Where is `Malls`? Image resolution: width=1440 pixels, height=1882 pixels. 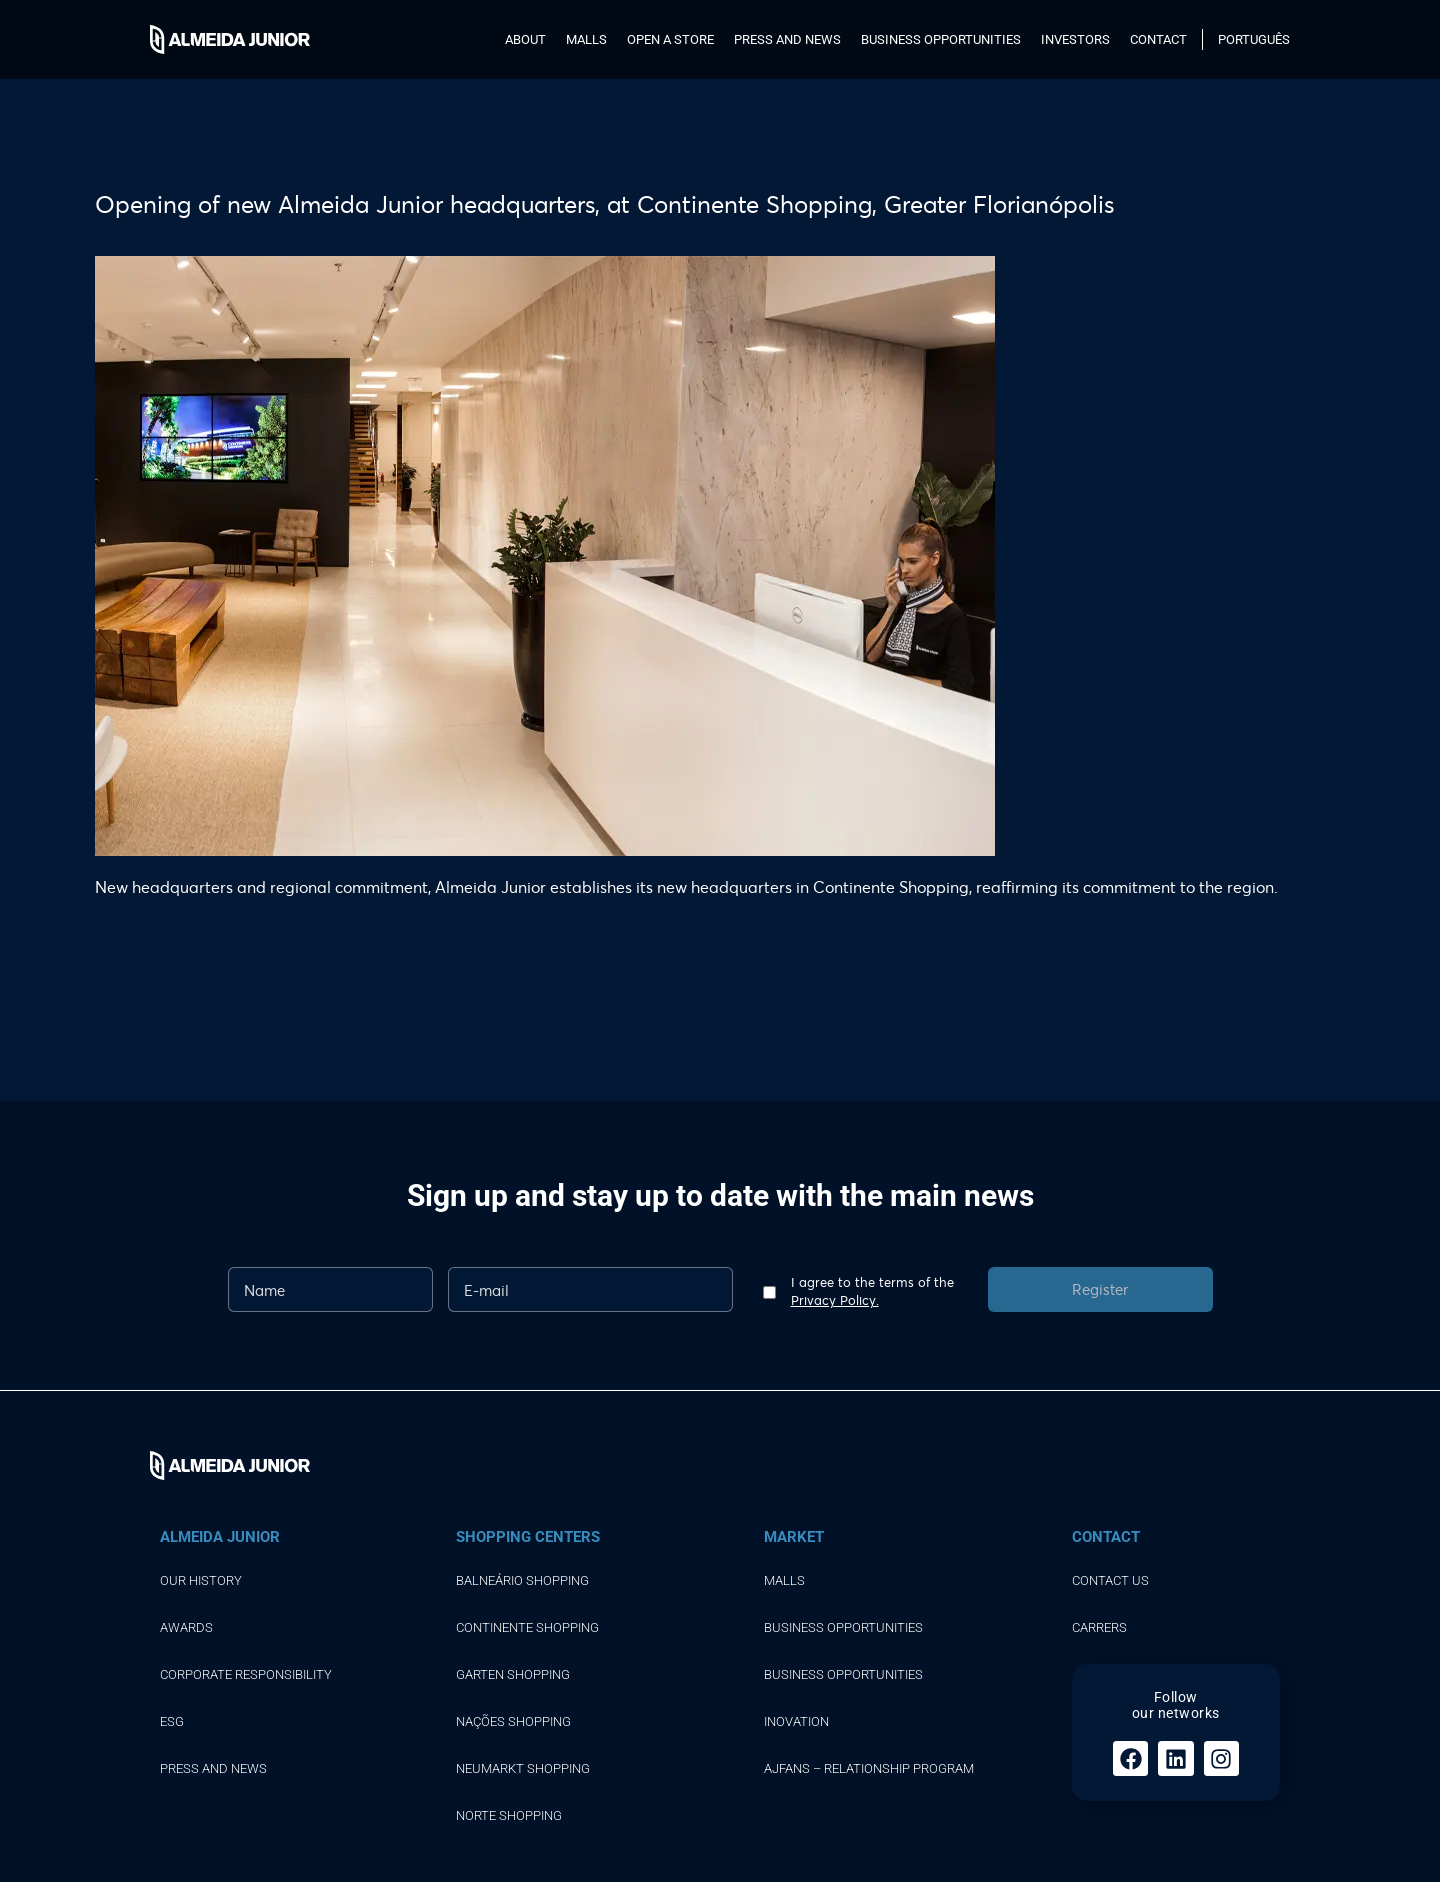
Malls is located at coordinates (586, 39).